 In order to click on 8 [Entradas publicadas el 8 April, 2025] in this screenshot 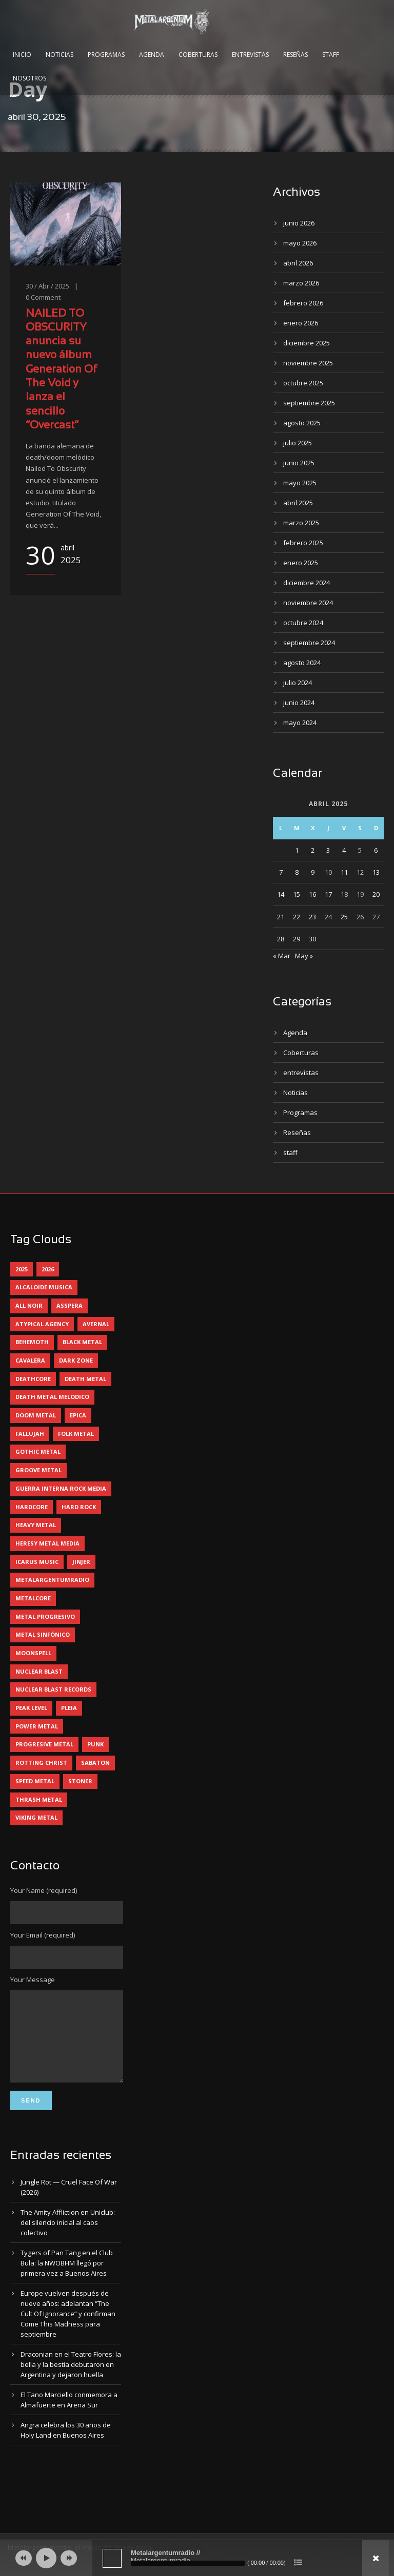, I will do `click(297, 872)`.